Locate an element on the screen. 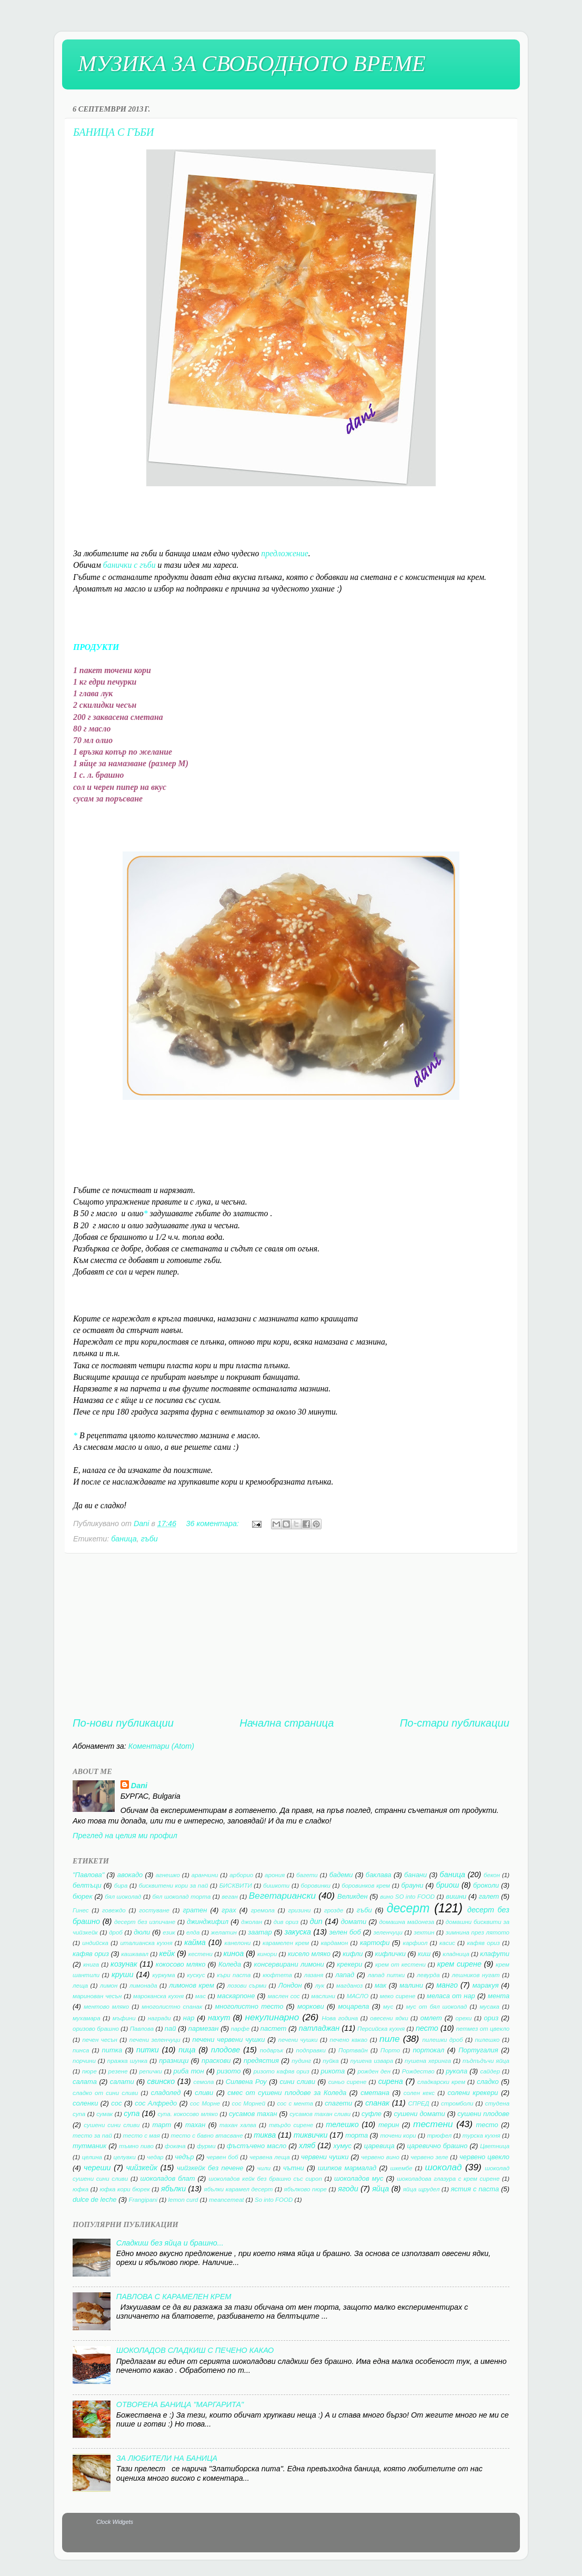 This screenshot has height=2576, width=582. [Advertisement] is located at coordinates (291, 1634).